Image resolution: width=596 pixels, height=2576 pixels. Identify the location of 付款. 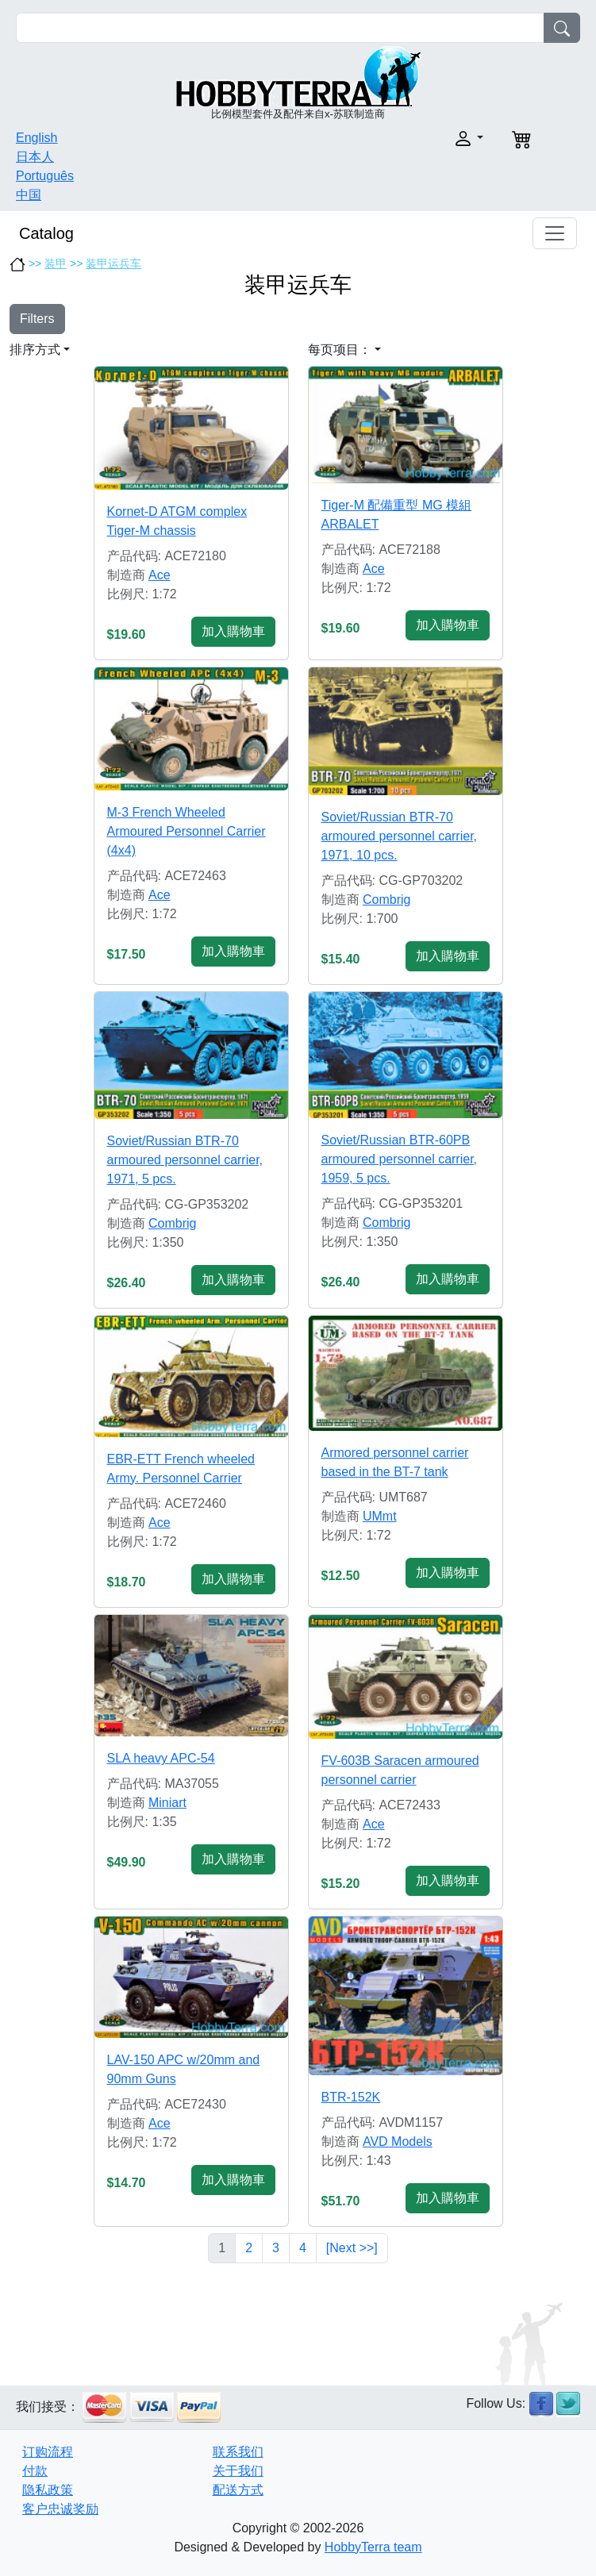
(35, 2471).